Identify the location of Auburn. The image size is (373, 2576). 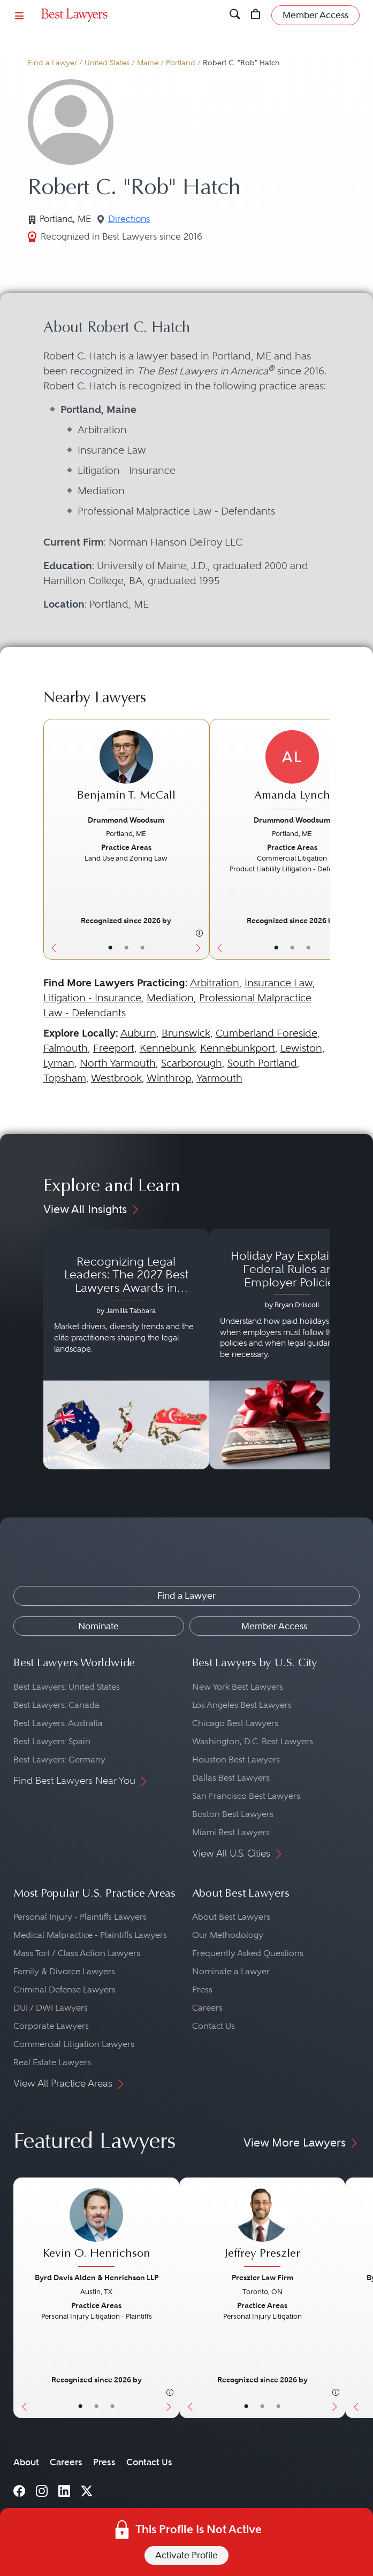
(138, 1033).